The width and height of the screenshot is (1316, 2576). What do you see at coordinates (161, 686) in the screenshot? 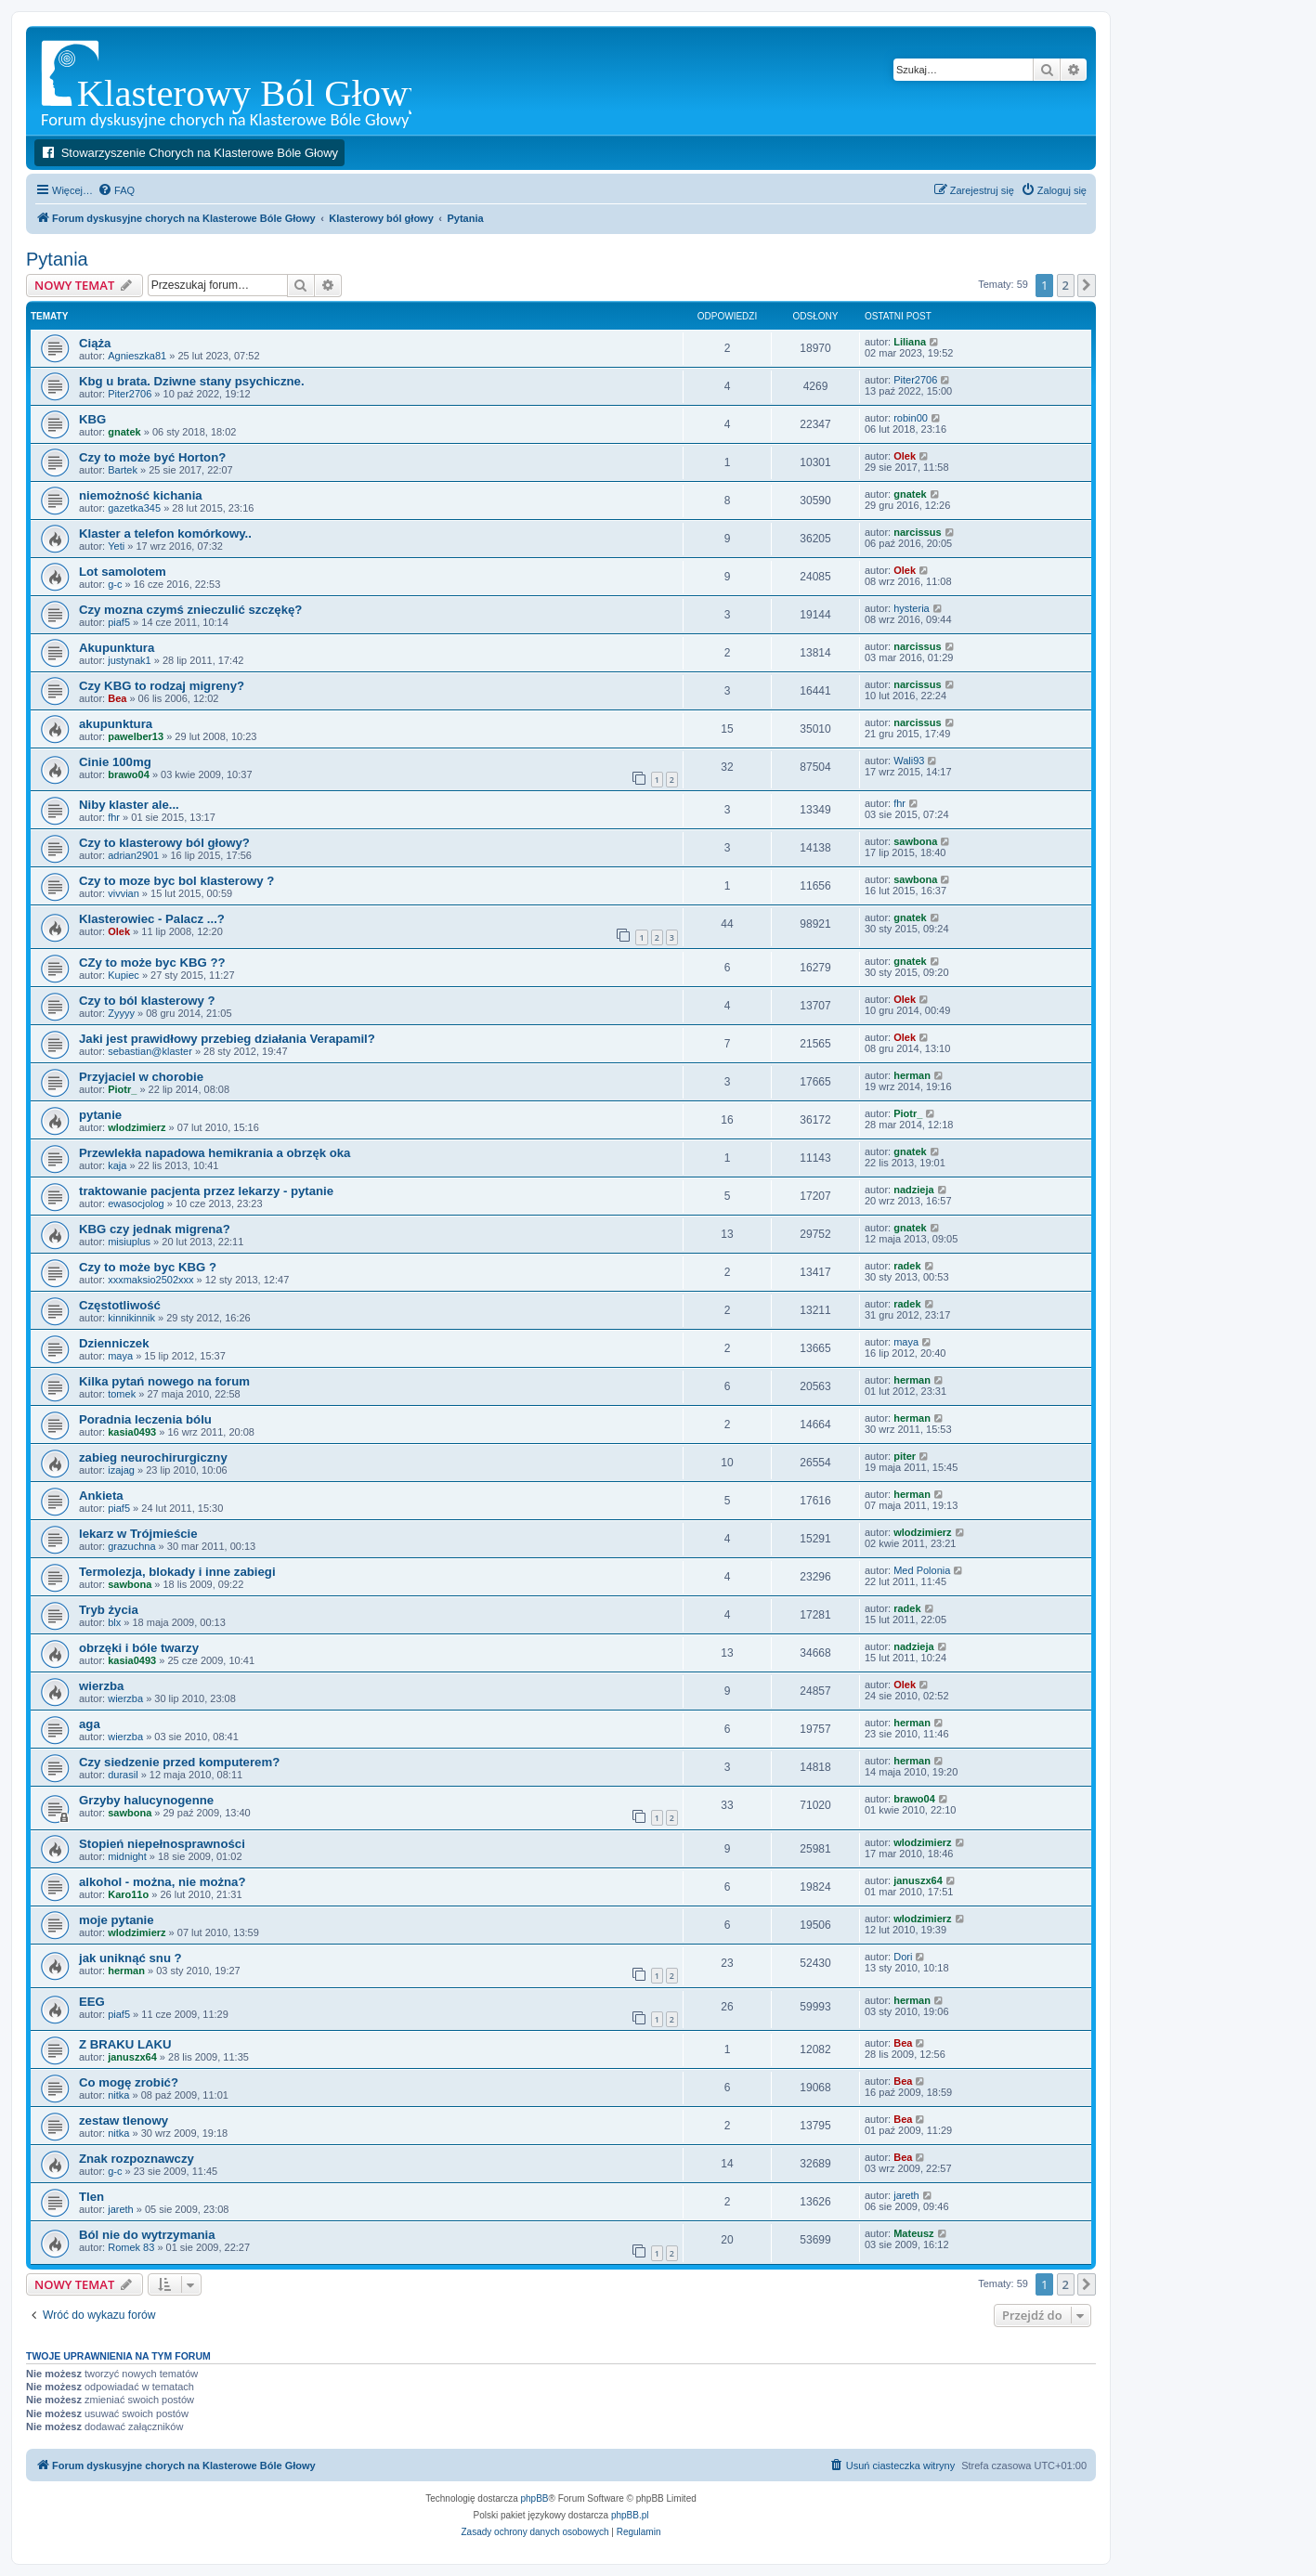
I see `Czy KBG to rodzaj migreny?` at bounding box center [161, 686].